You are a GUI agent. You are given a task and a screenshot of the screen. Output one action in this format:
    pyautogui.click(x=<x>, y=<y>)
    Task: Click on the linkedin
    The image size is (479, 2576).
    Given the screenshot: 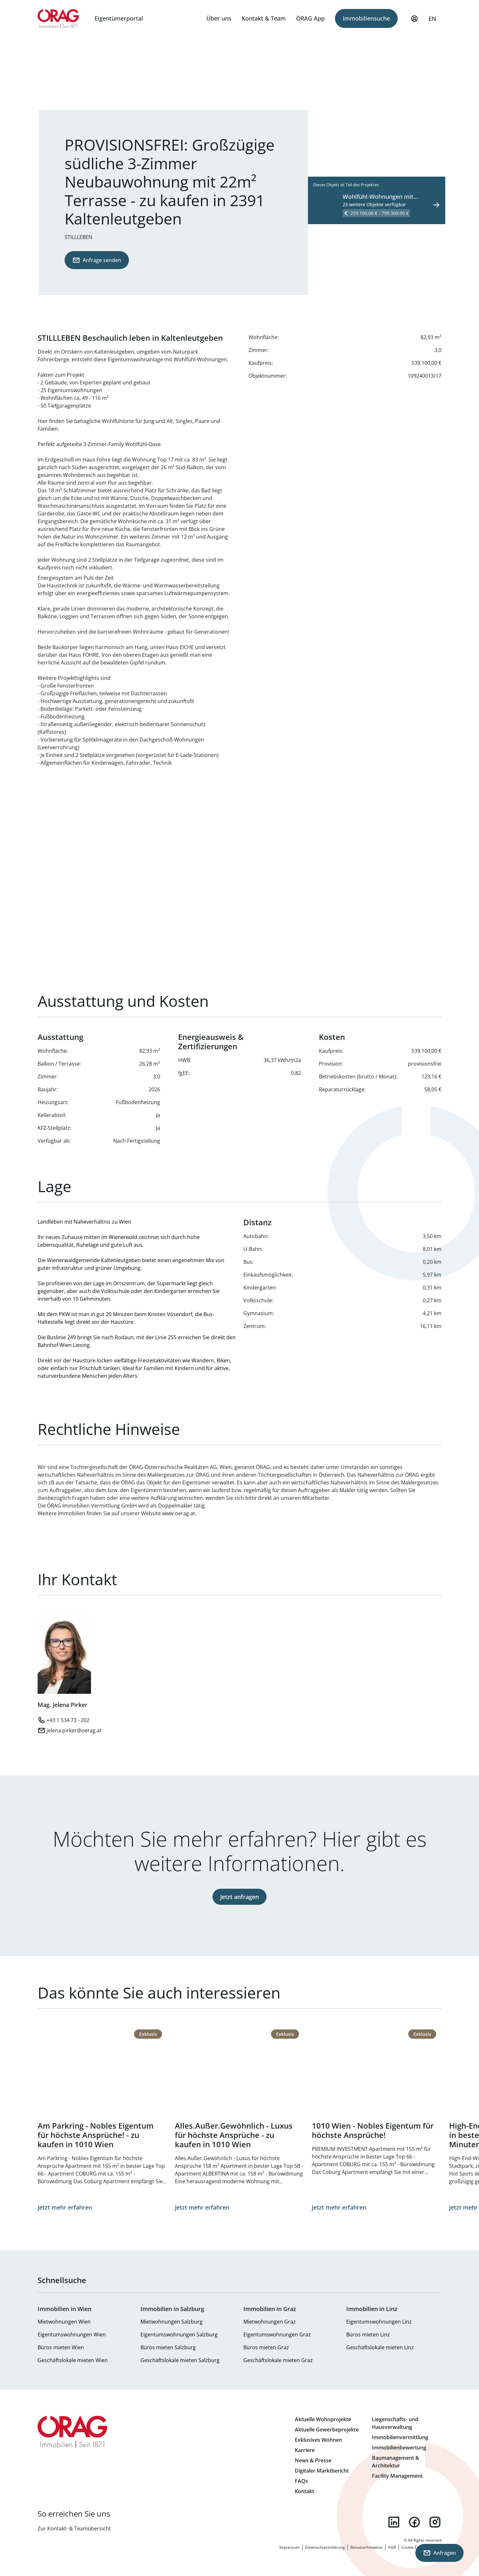 What is the action you would take?
    pyautogui.click(x=393, y=2522)
    